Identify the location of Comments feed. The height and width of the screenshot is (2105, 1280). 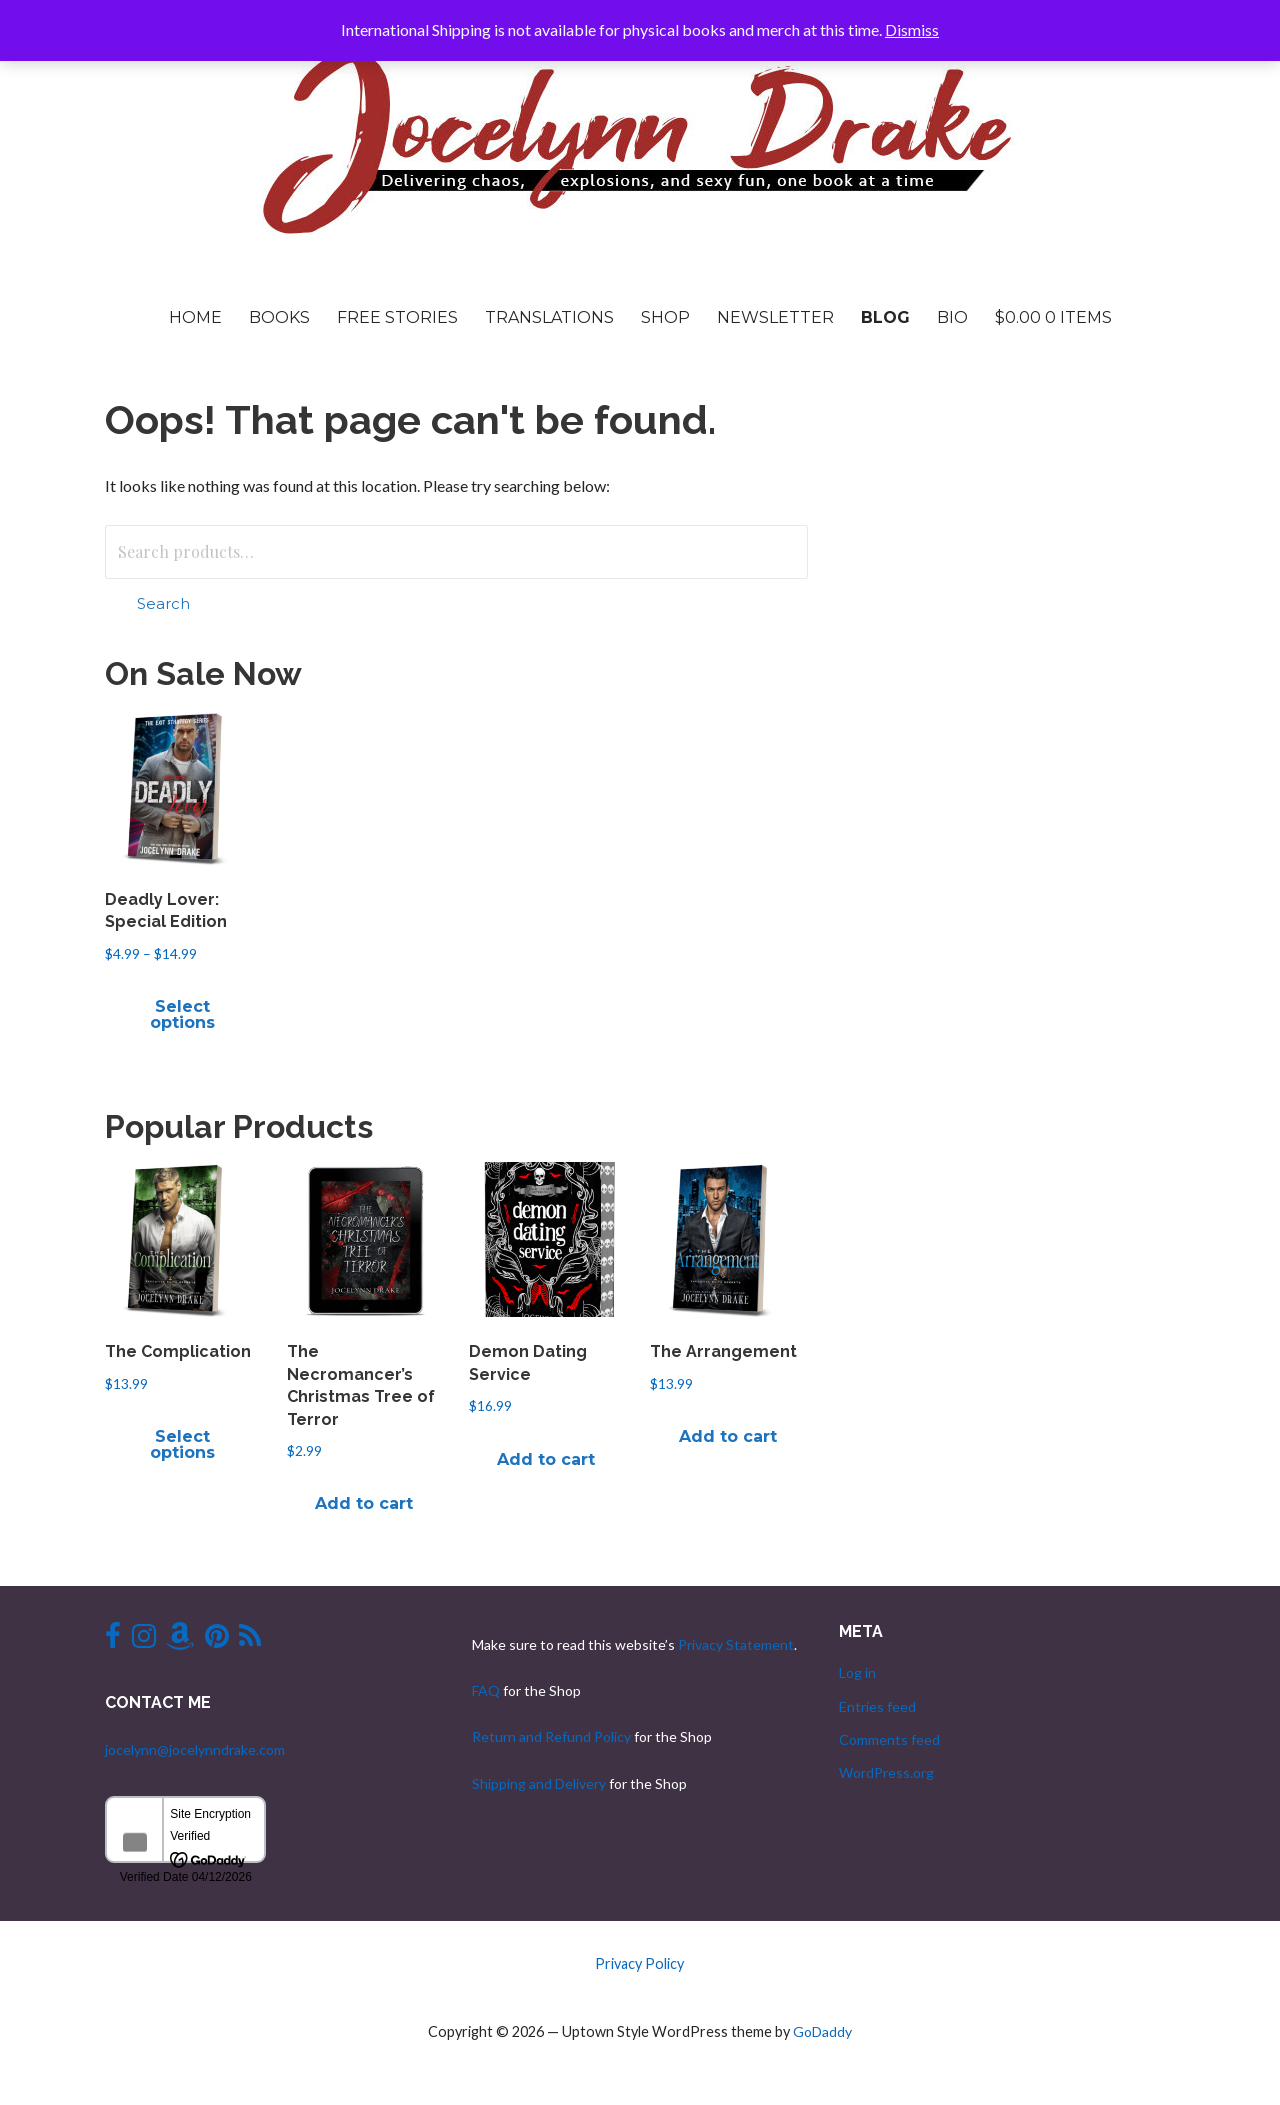
(889, 1739).